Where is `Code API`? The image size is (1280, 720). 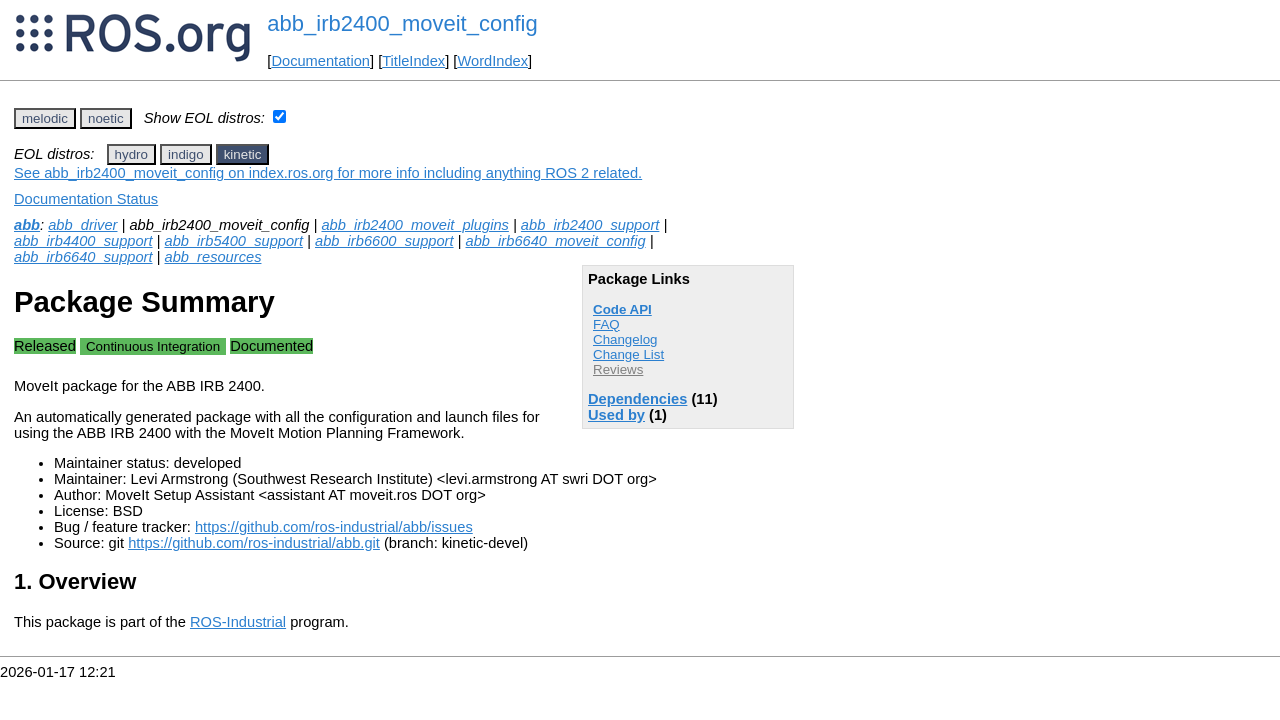 Code API is located at coordinates (622, 309).